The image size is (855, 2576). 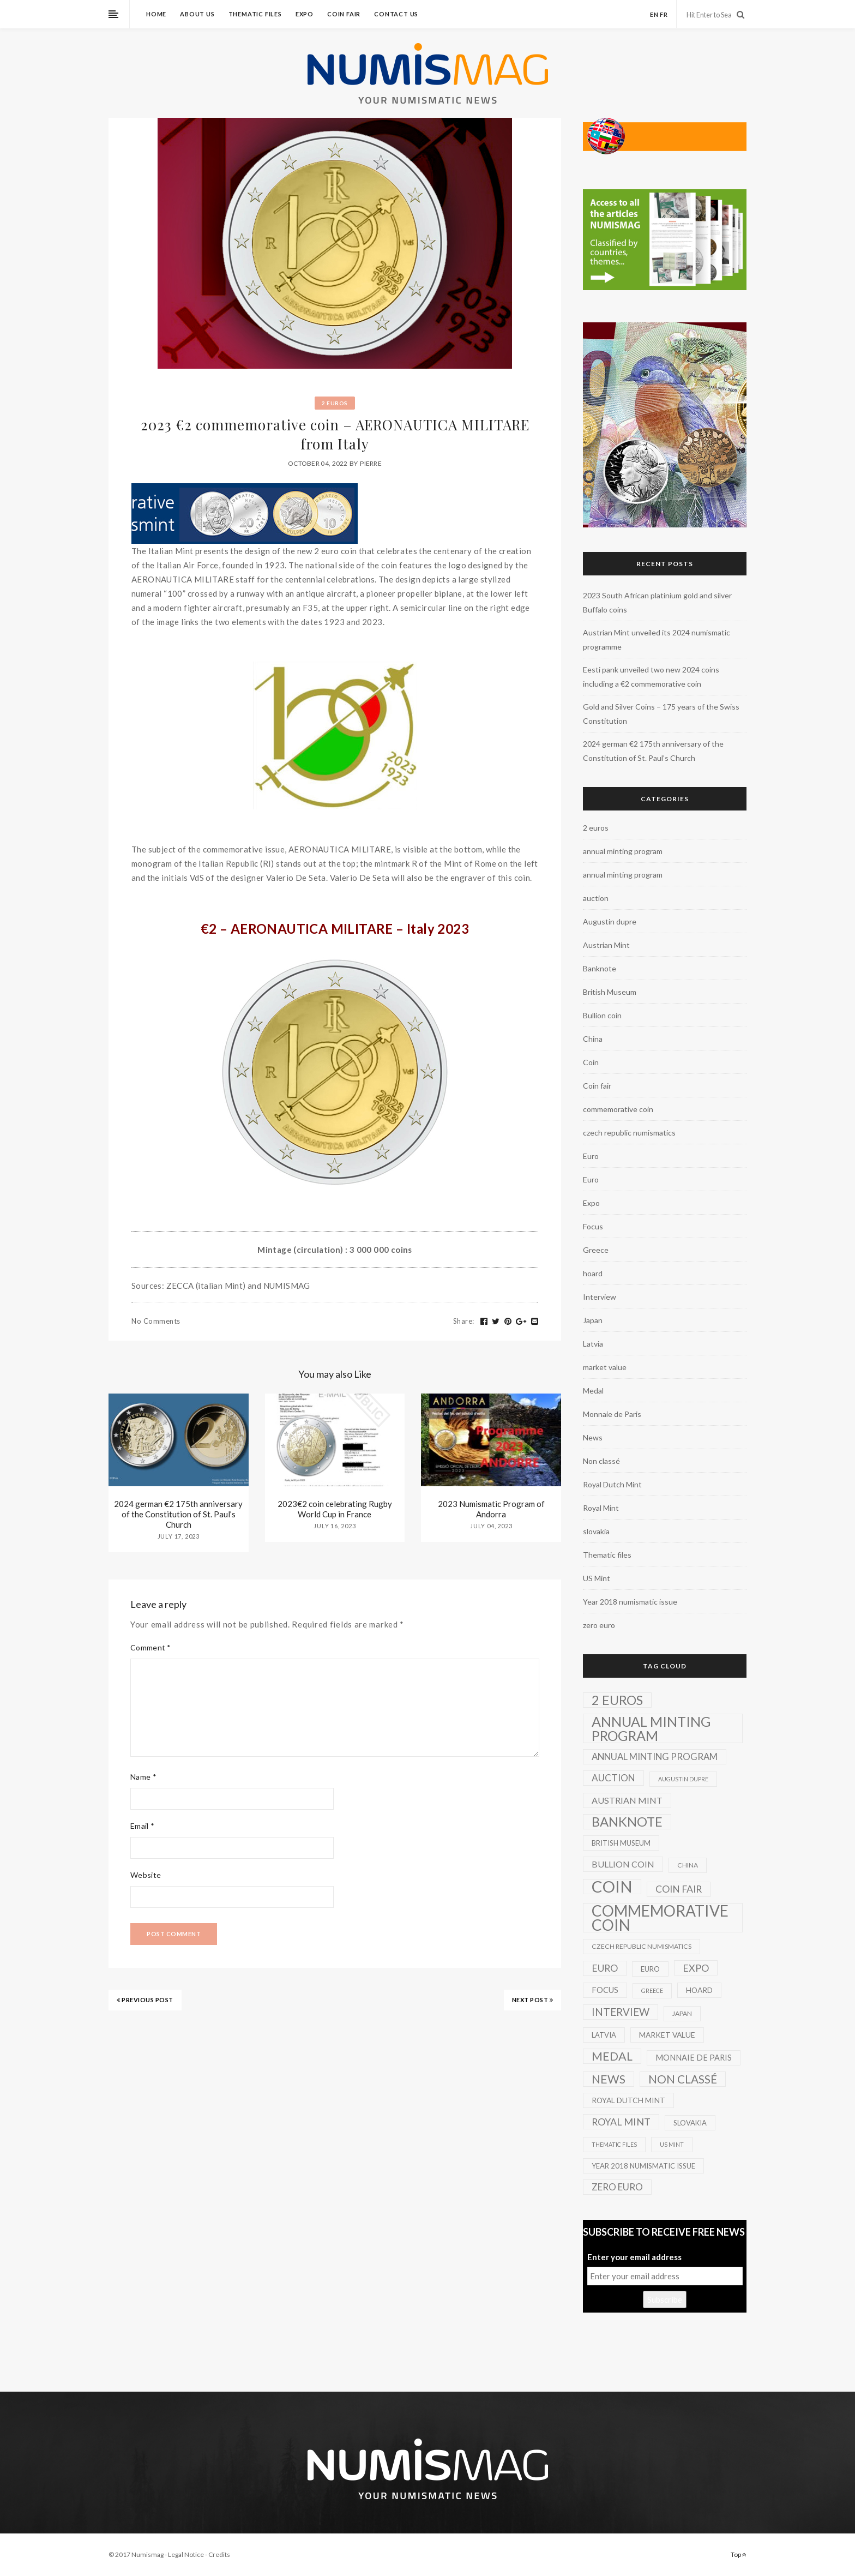 What do you see at coordinates (593, 1320) in the screenshot?
I see `Japan` at bounding box center [593, 1320].